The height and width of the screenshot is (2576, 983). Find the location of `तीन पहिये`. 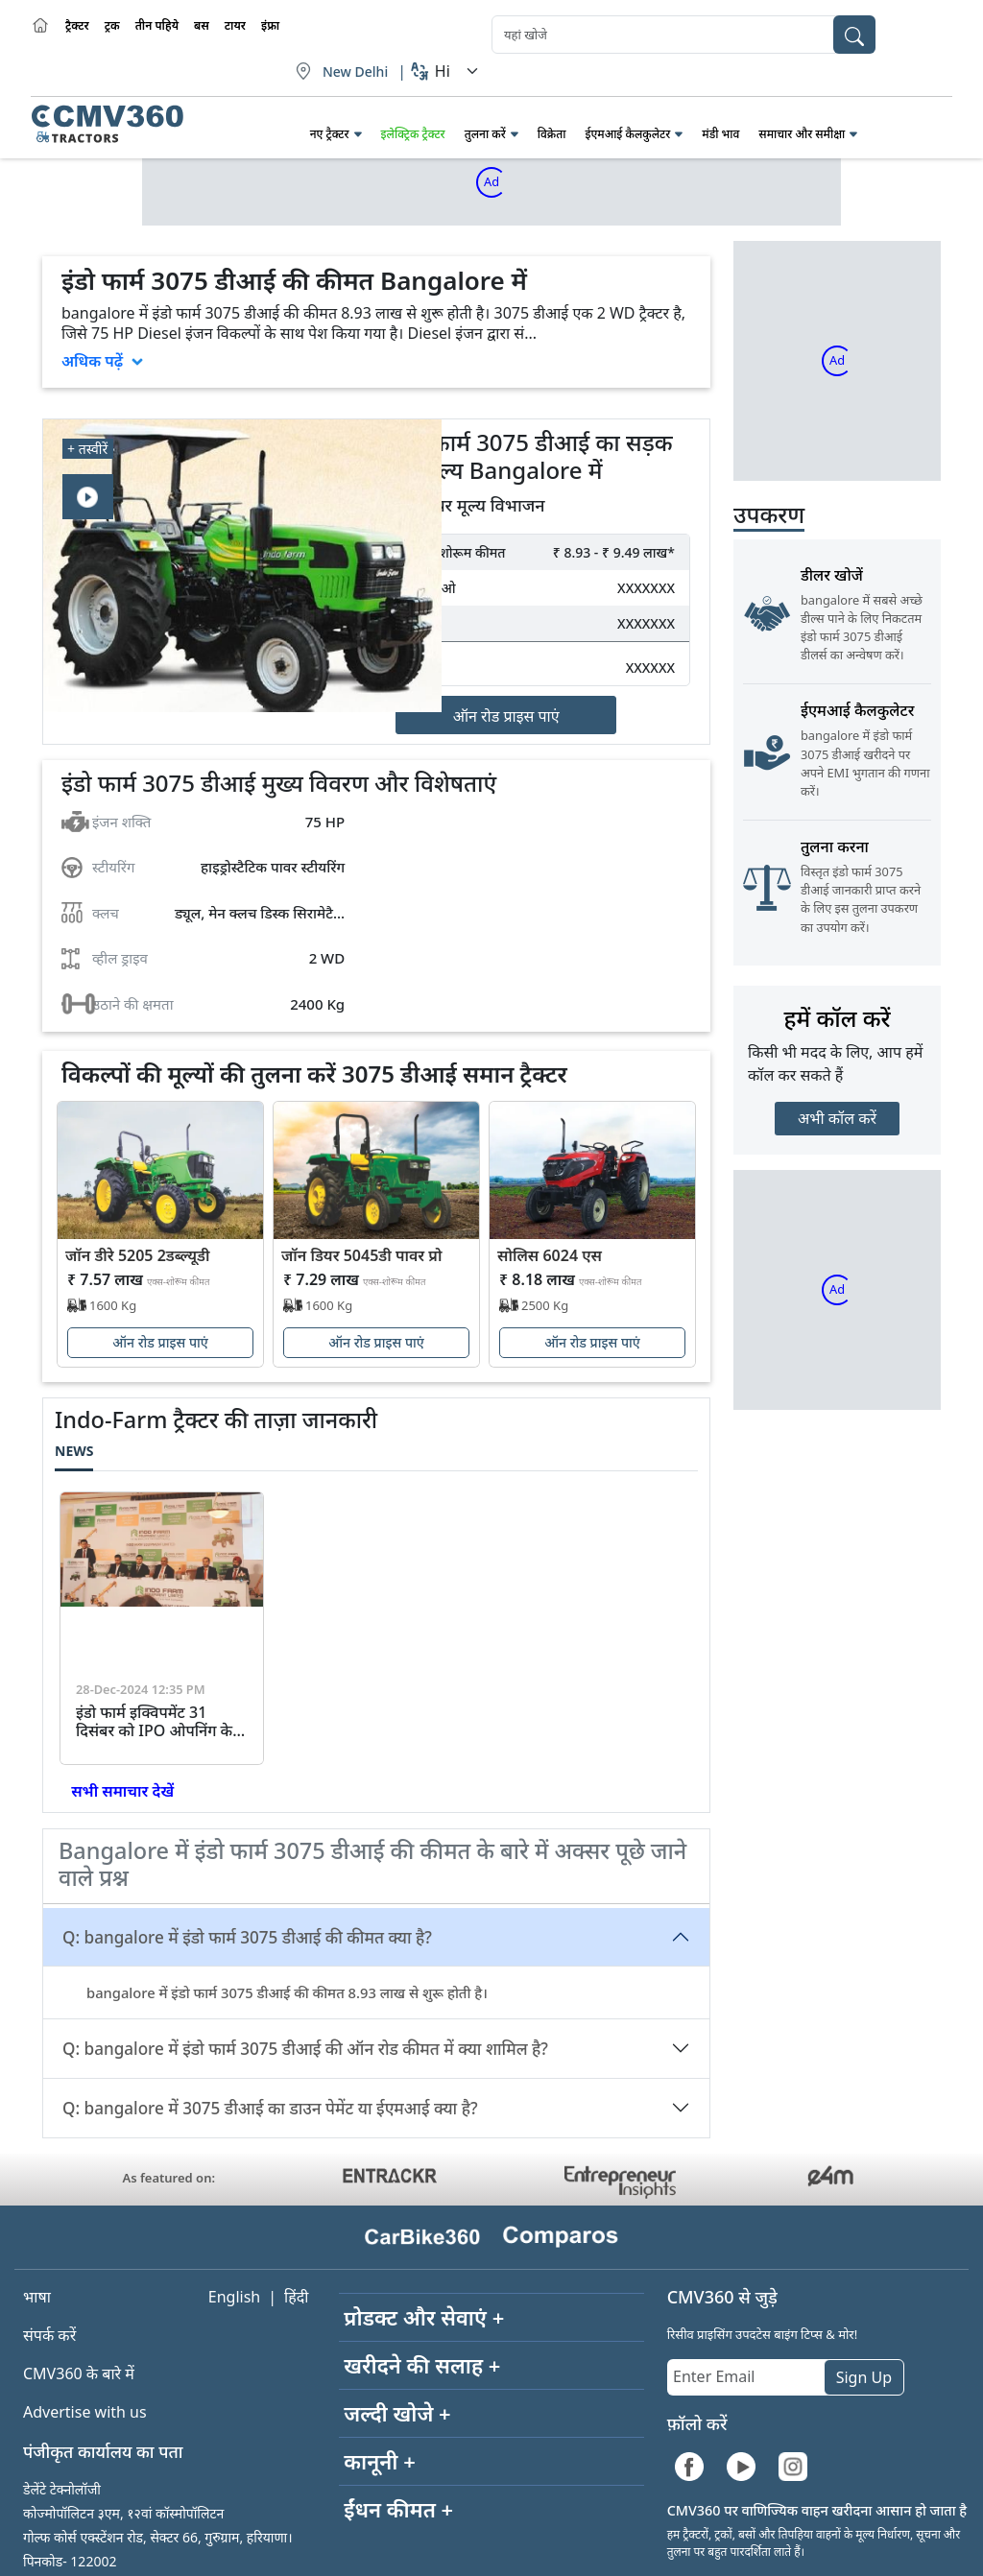

तीन पहिये is located at coordinates (157, 25).